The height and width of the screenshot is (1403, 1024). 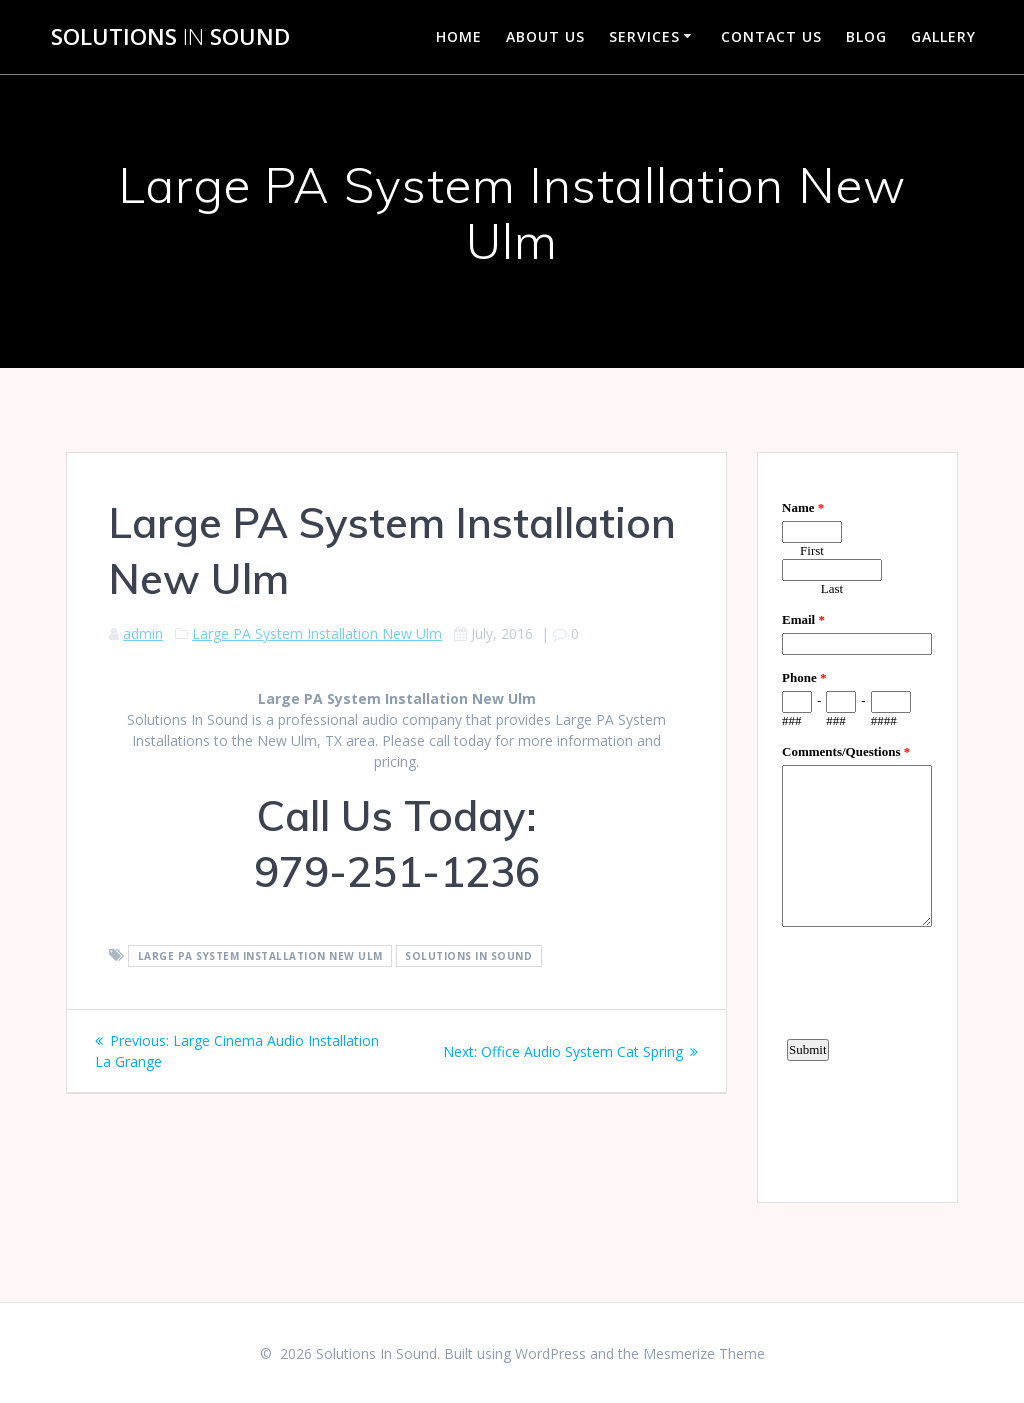 I want to click on Solutions Sound, so click(x=170, y=37).